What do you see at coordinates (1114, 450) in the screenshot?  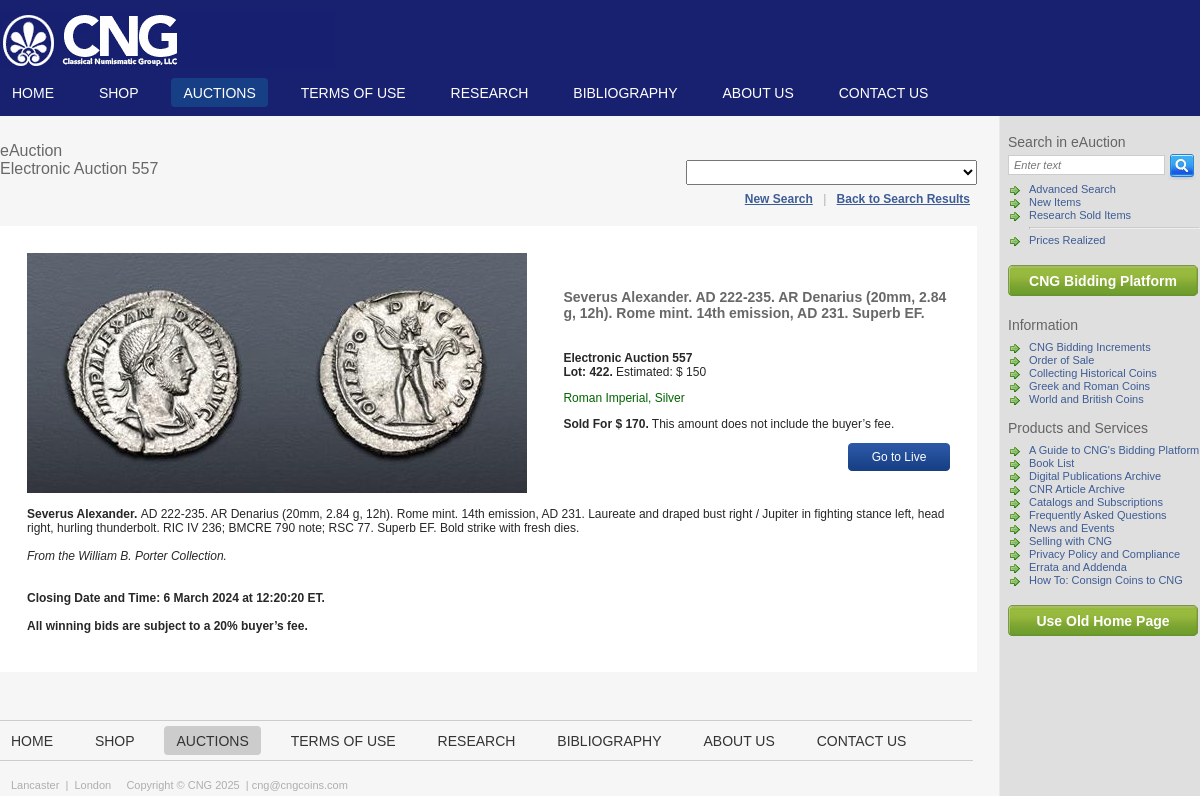 I see `A Guide to CNG's Bidding Platform` at bounding box center [1114, 450].